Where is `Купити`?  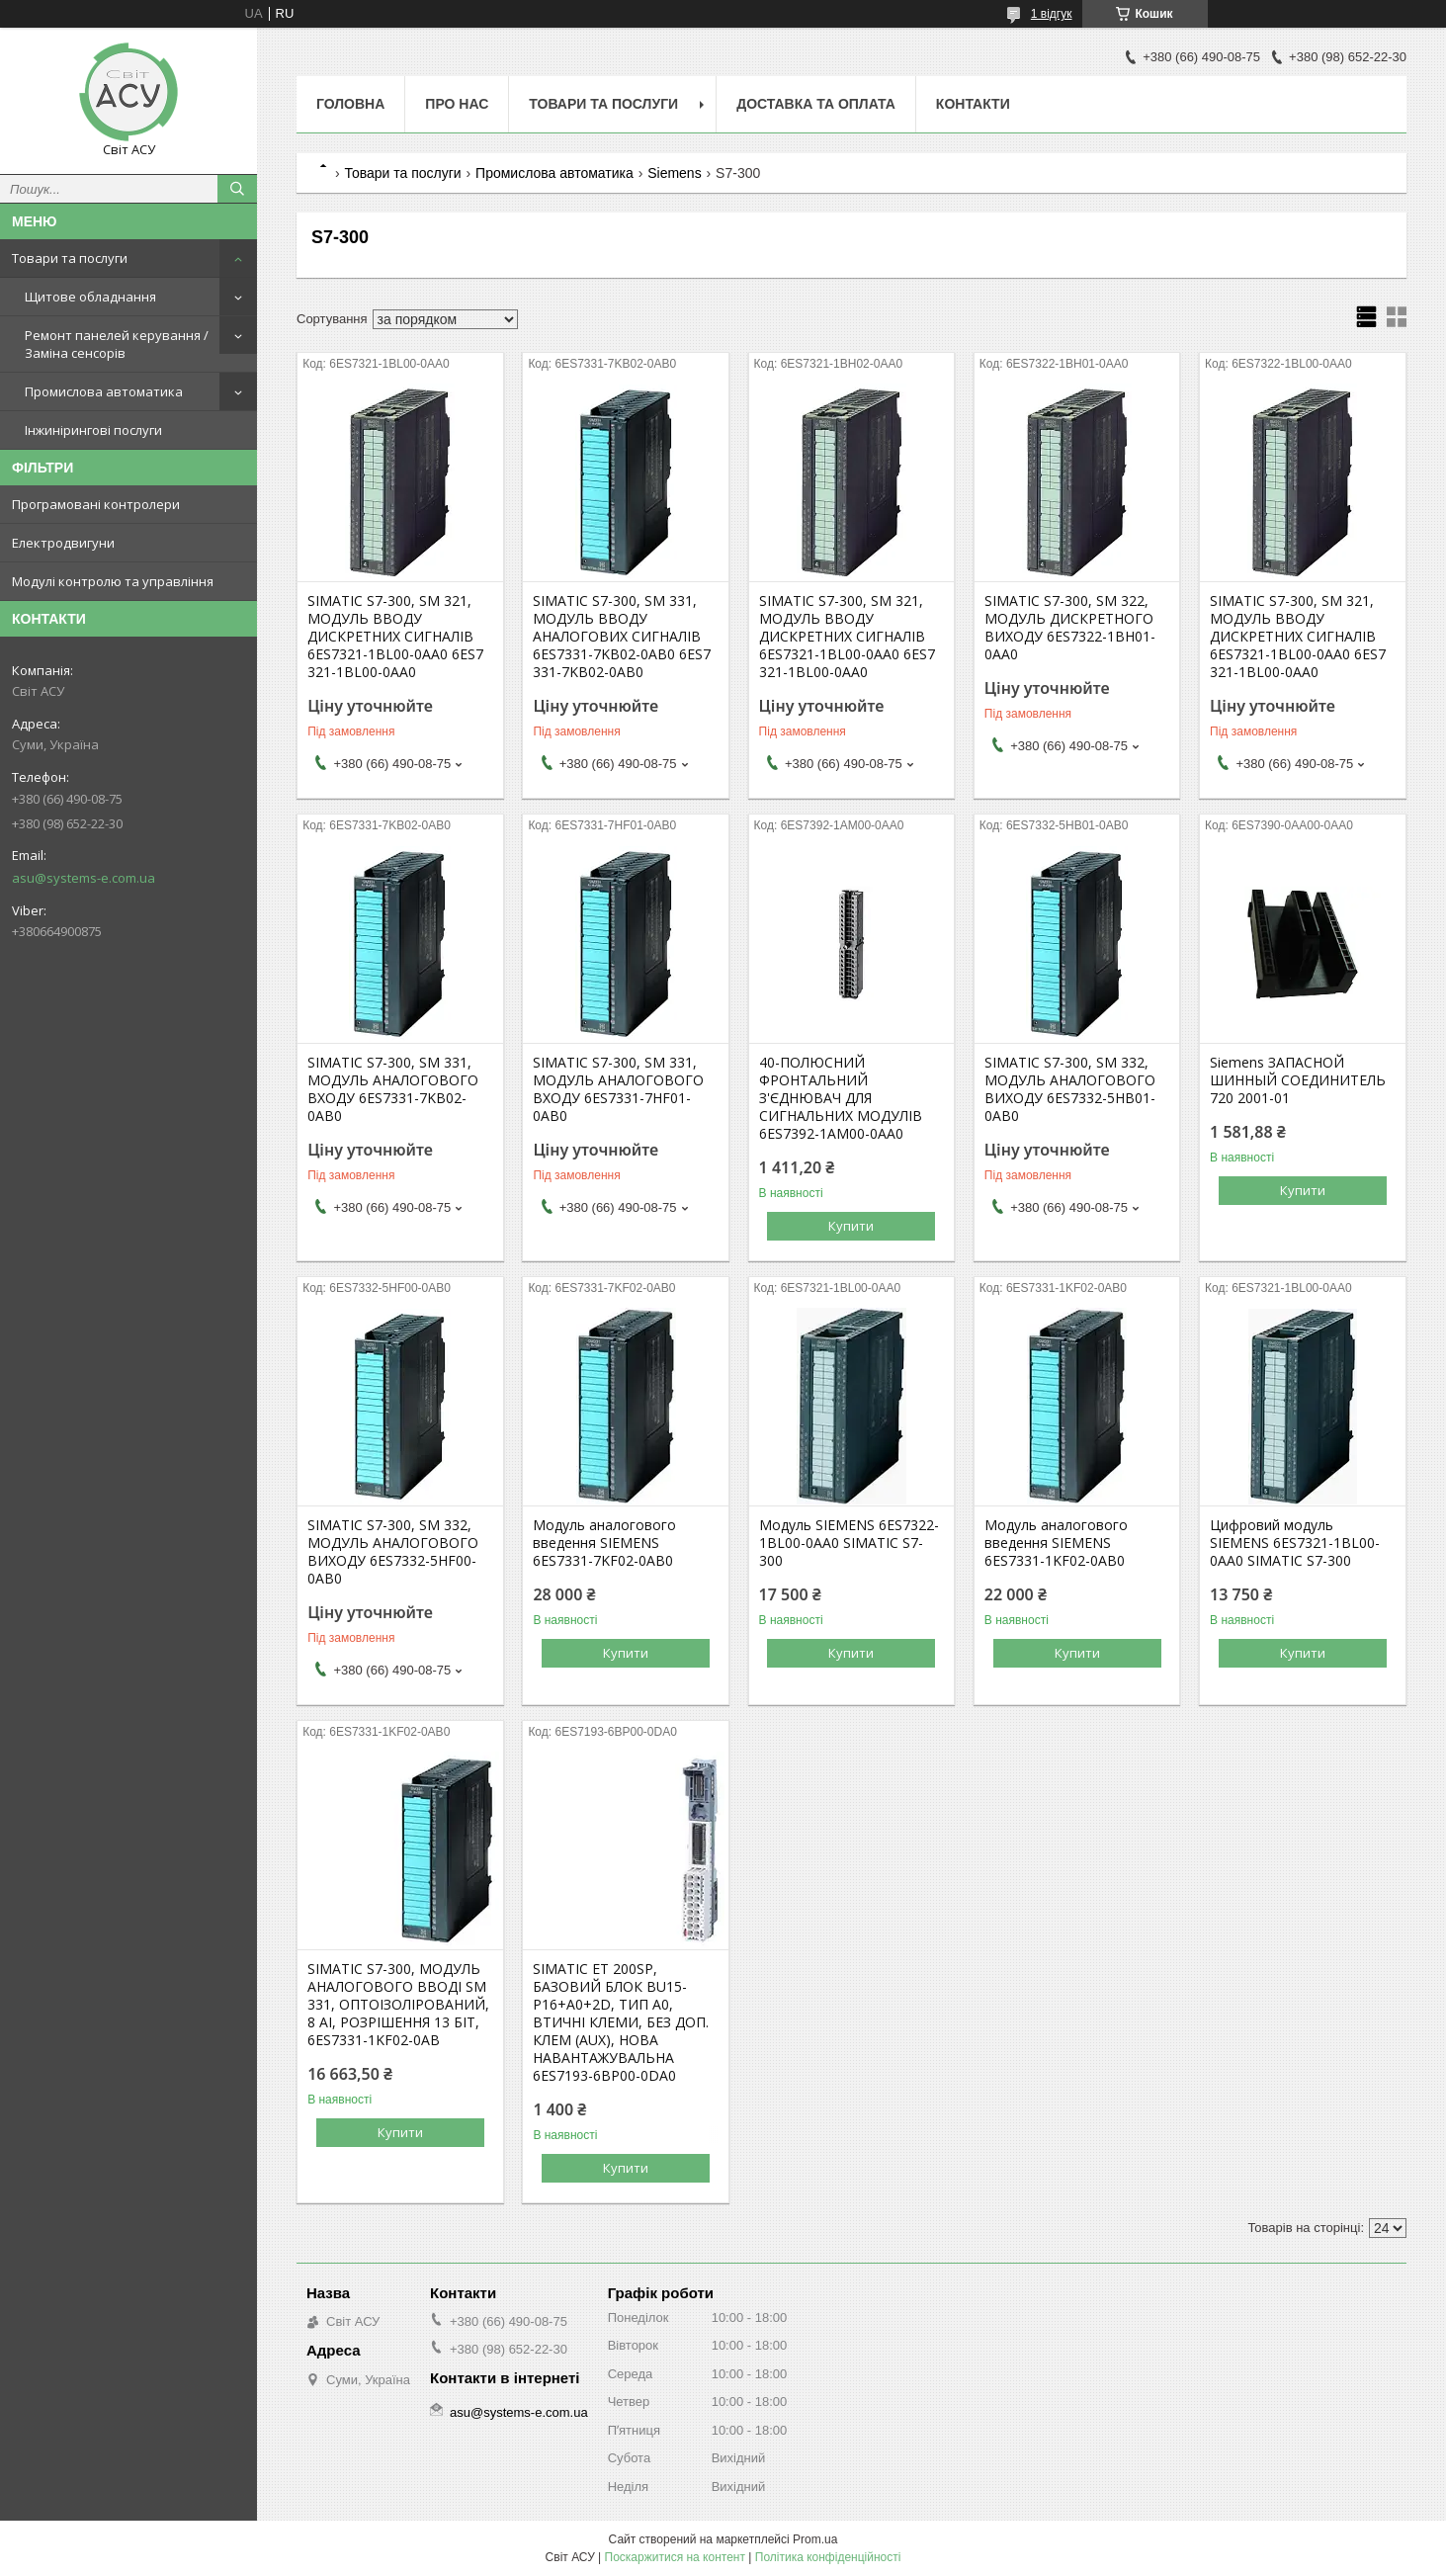 Купити is located at coordinates (851, 1226).